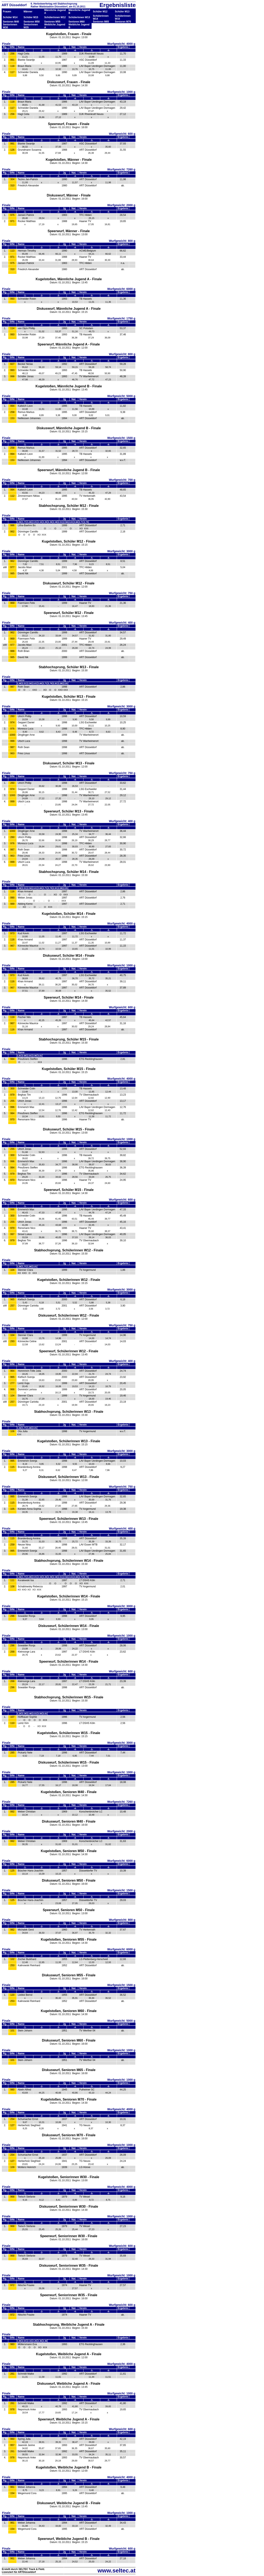  Describe the element at coordinates (68, 1560) in the screenshot. I see `Stabhochsprung, Schülerinnen W14 - Finale` at that location.